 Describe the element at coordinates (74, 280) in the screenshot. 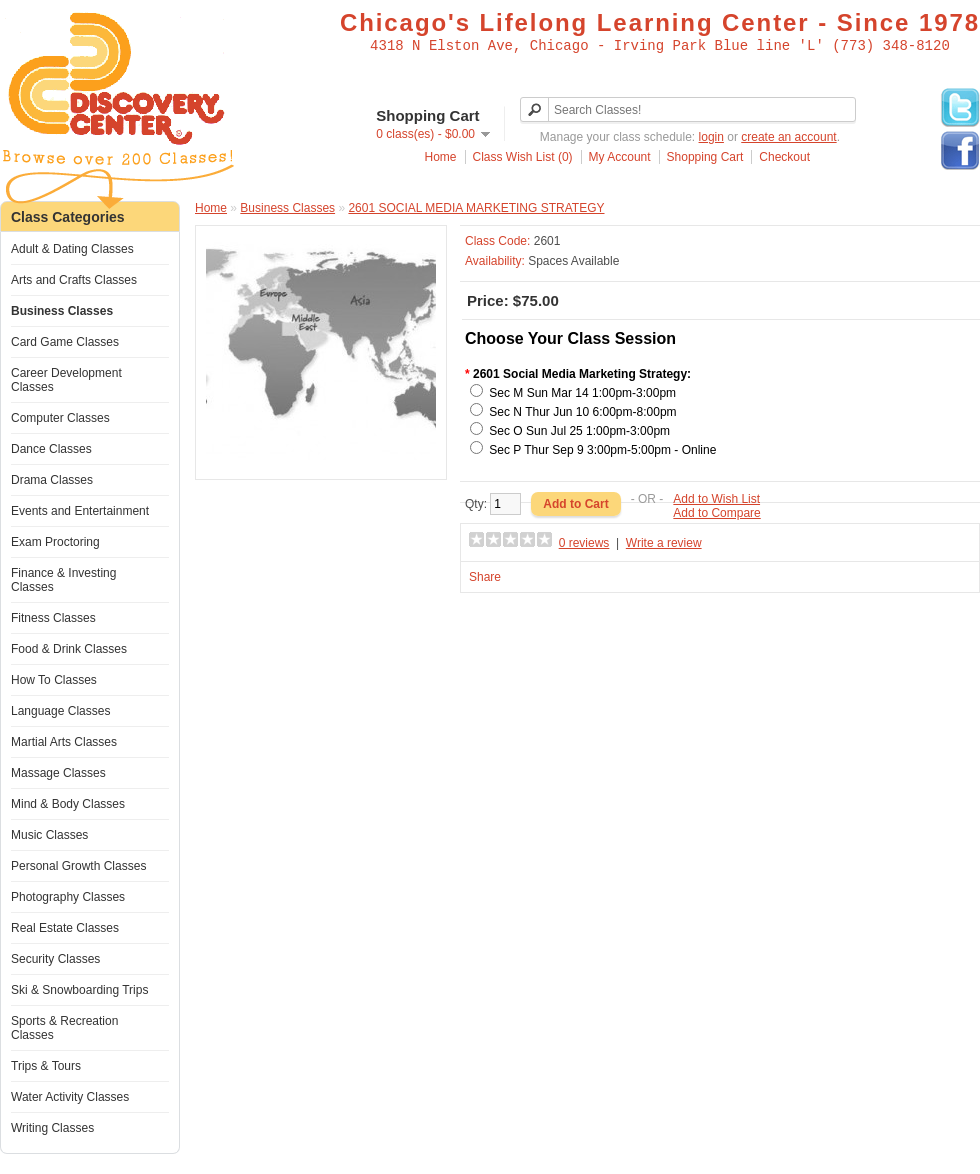

I see `Arts and Crafts Classes` at that location.